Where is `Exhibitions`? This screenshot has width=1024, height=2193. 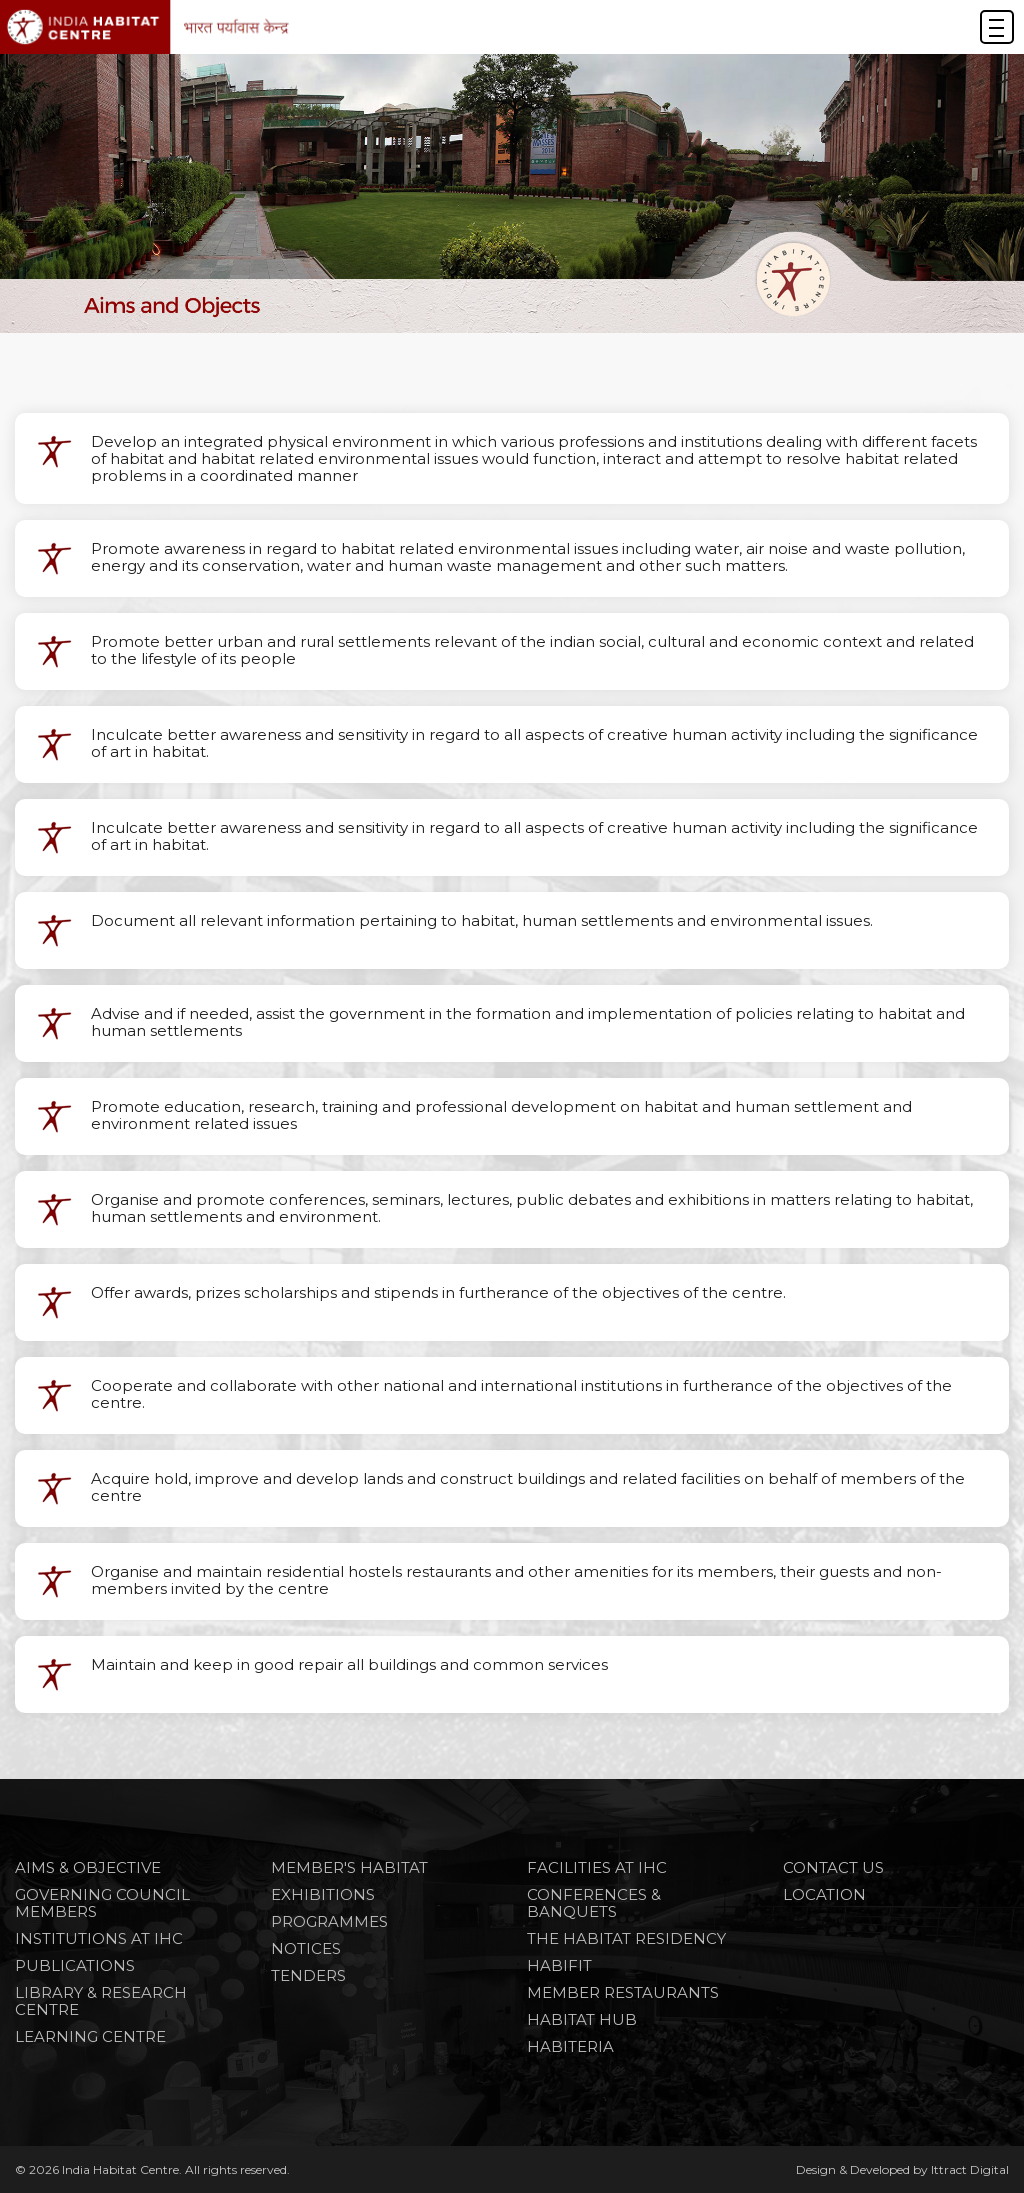
Exhibitions is located at coordinates (323, 1894).